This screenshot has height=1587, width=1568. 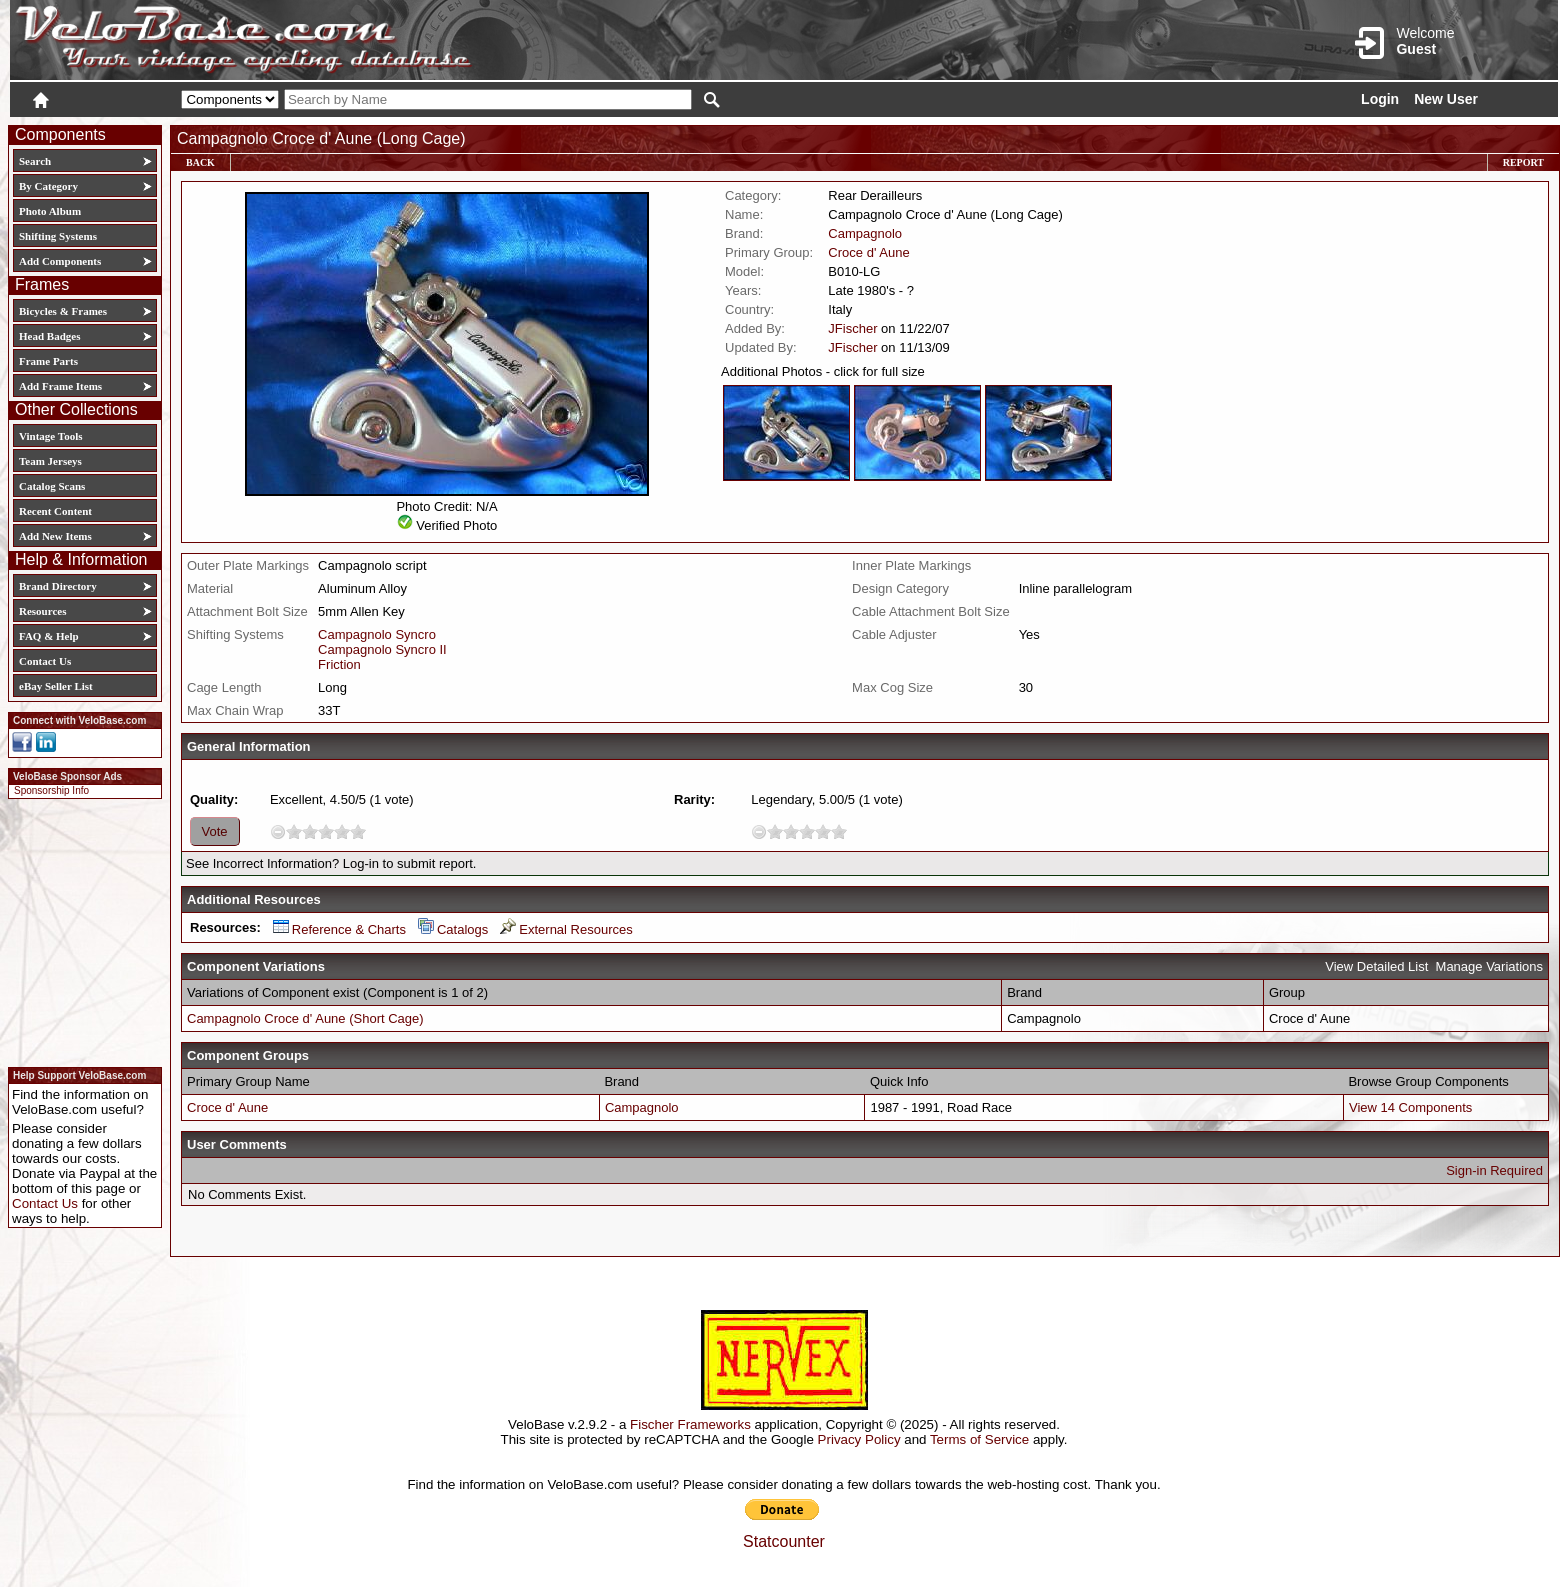 What do you see at coordinates (35, 161) in the screenshot?
I see `Search` at bounding box center [35, 161].